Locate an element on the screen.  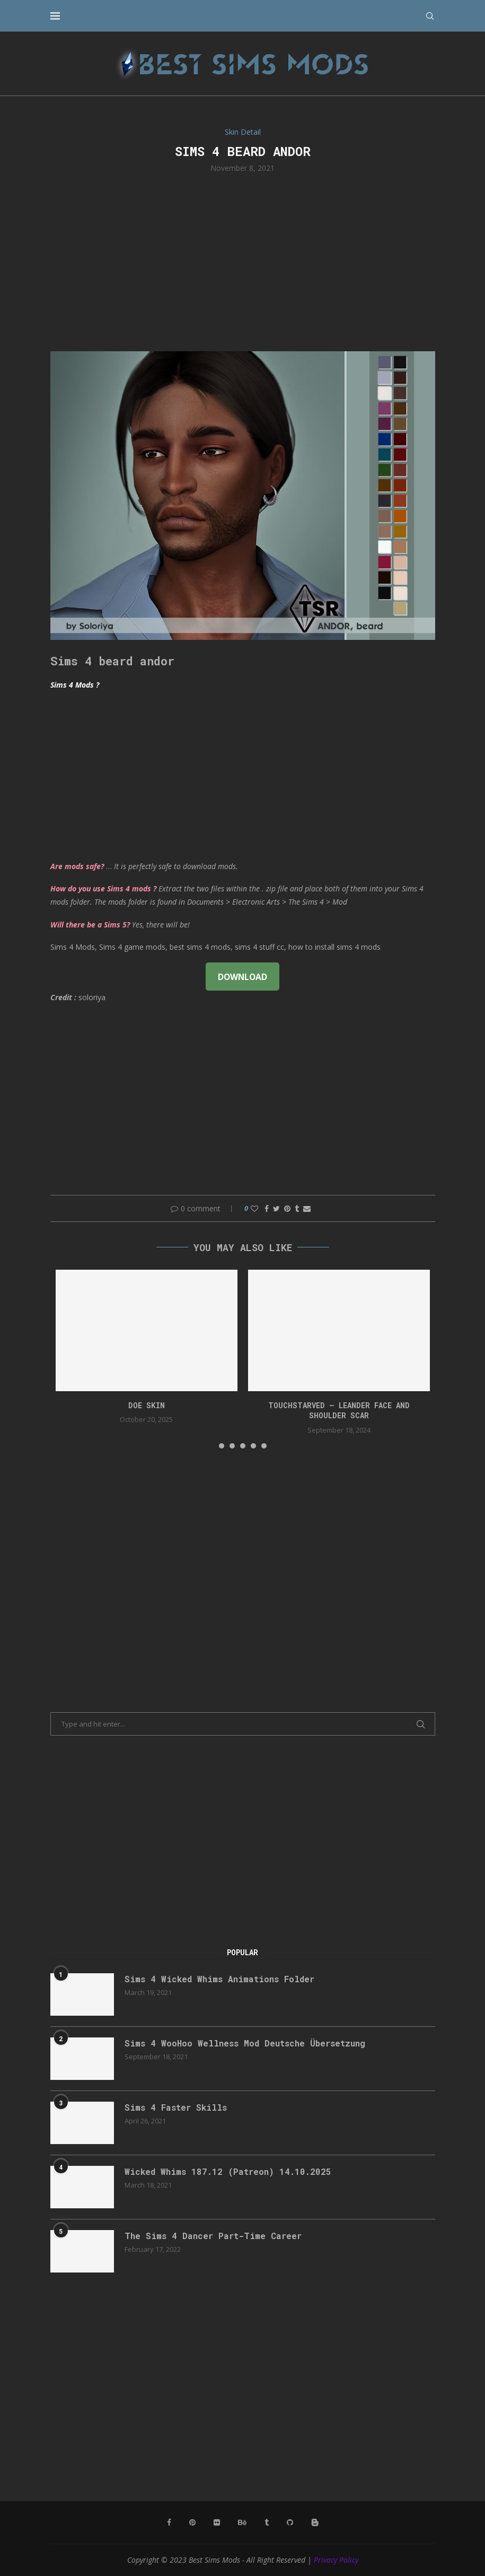
[Like this post] is located at coordinates (254, 1208).